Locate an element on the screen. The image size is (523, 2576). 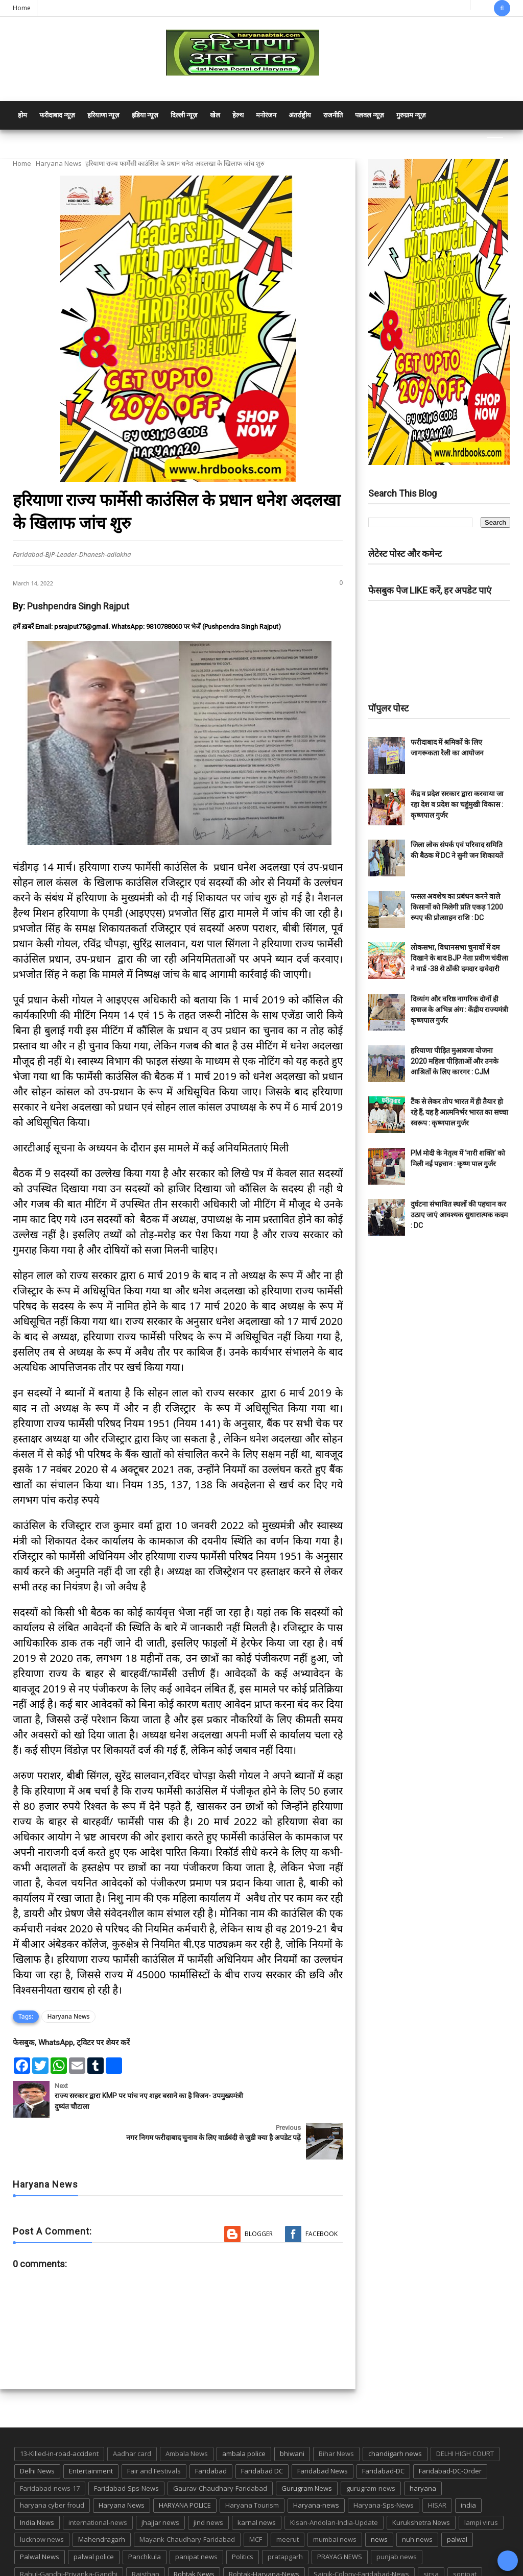
nuh news is located at coordinates (417, 2497).